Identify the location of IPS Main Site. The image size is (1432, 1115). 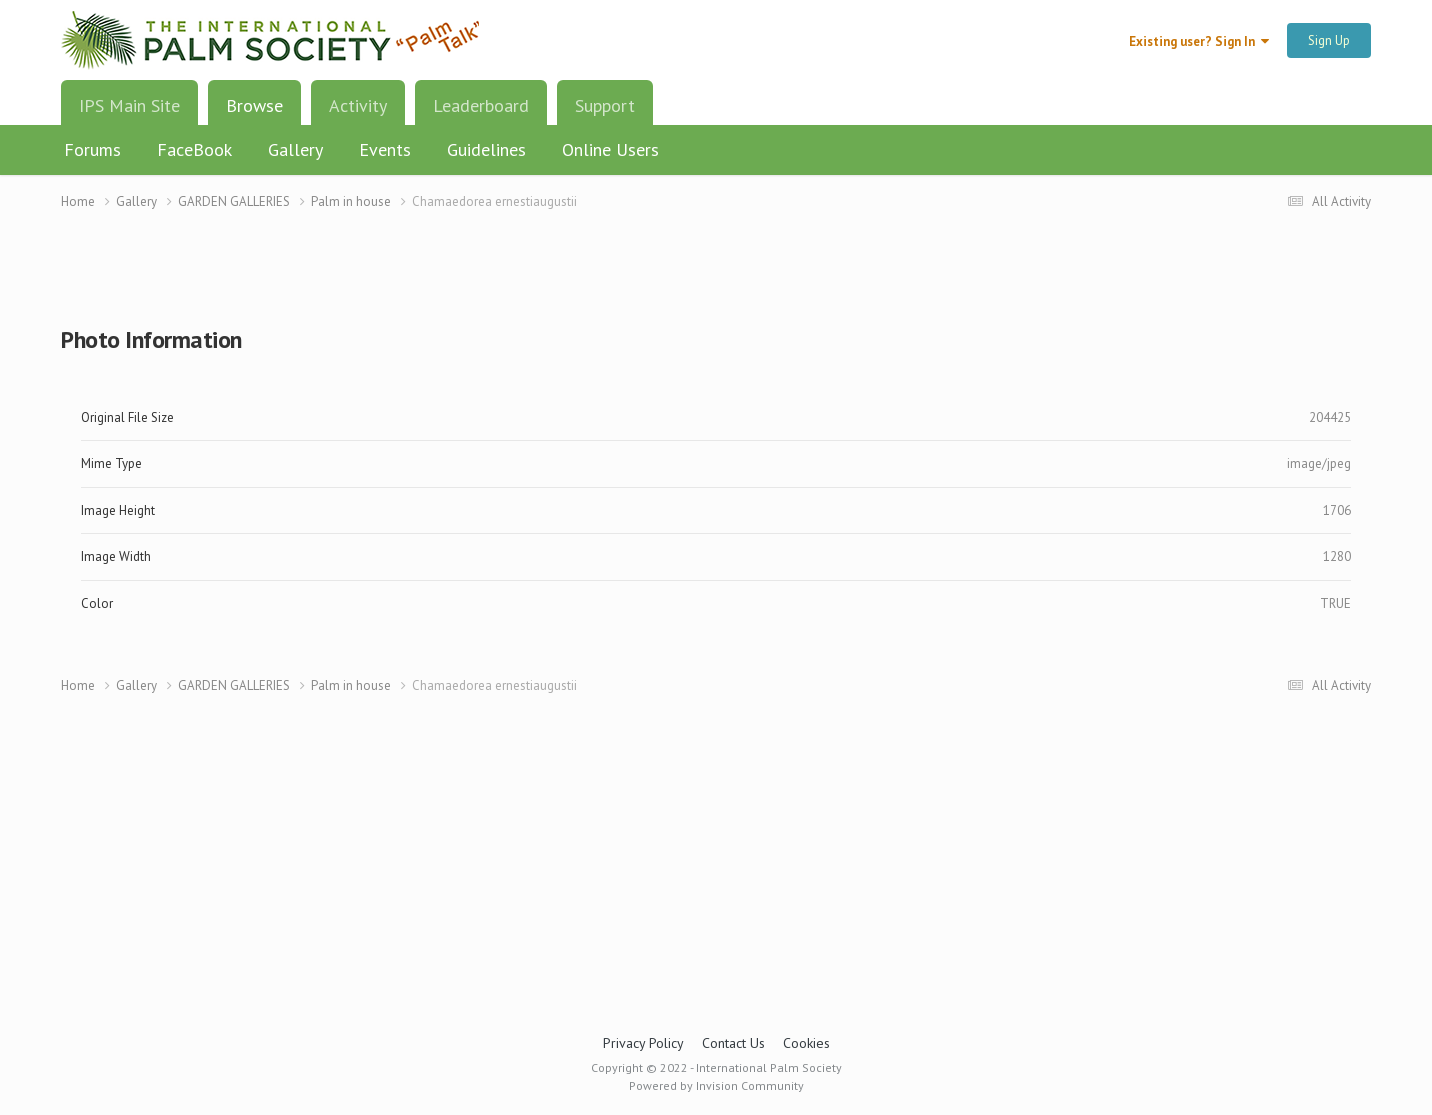
(129, 105).